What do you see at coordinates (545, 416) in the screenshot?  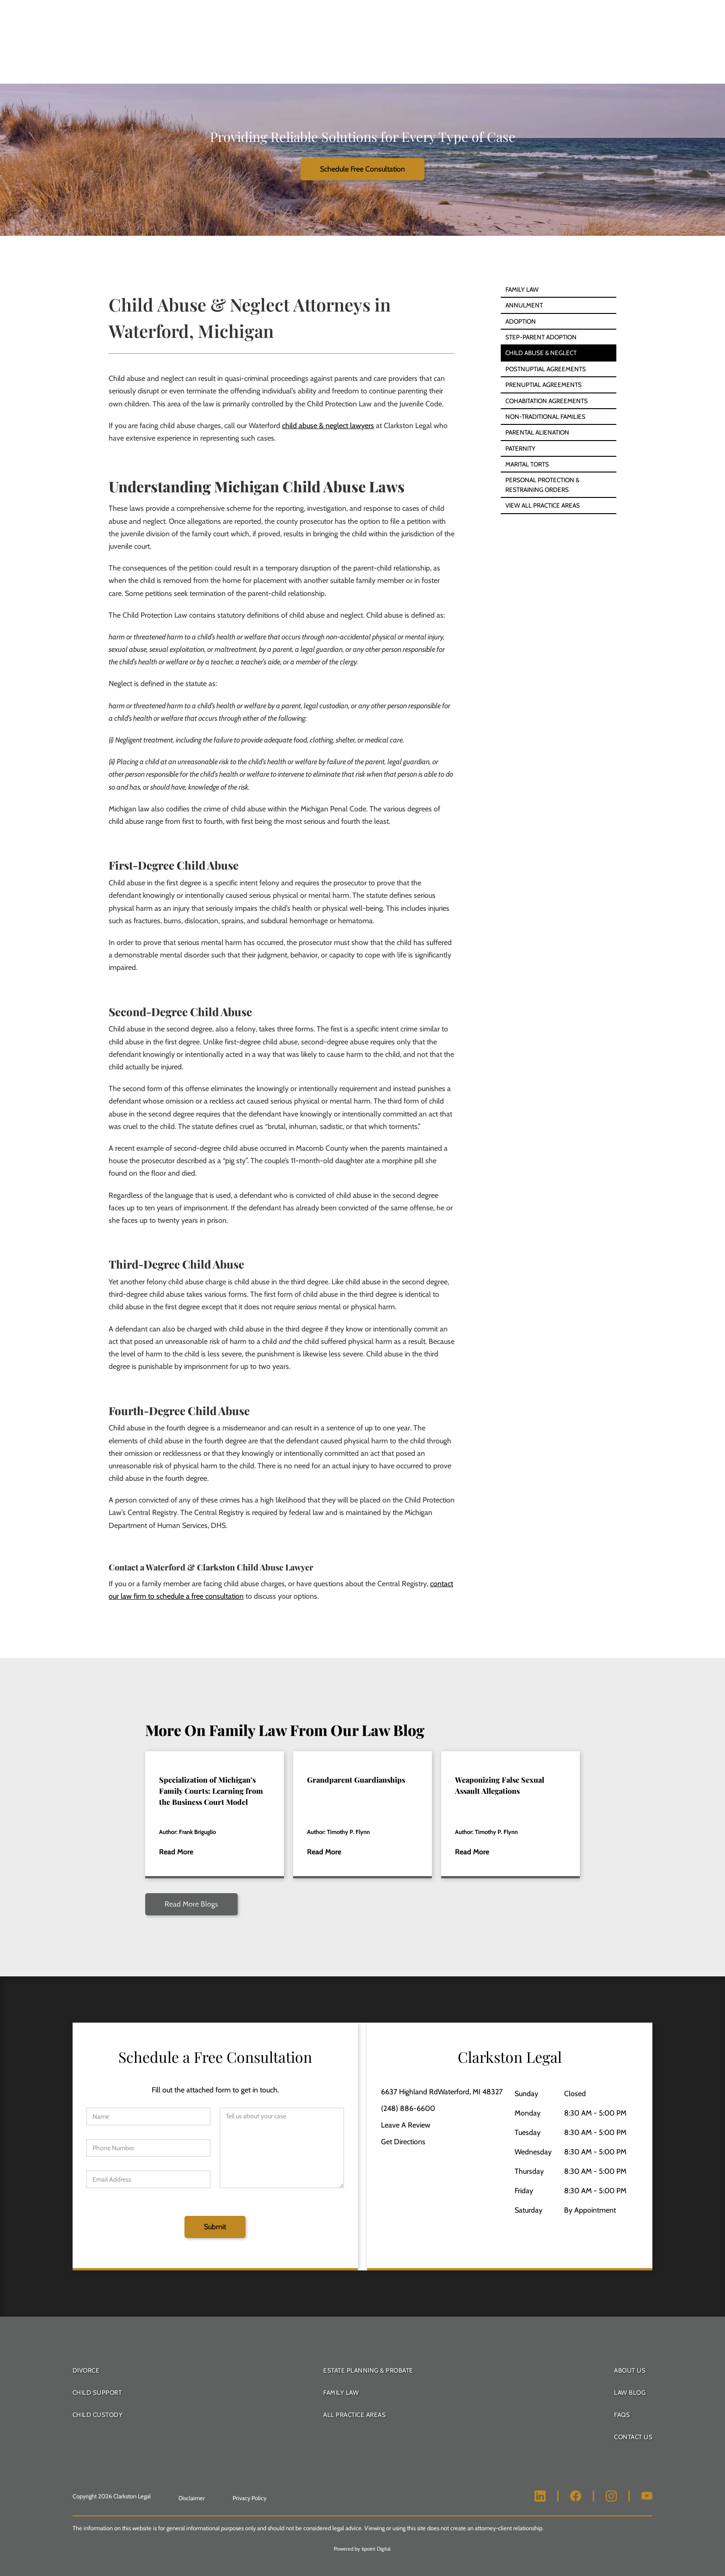 I see `Non-Traditional Families` at bounding box center [545, 416].